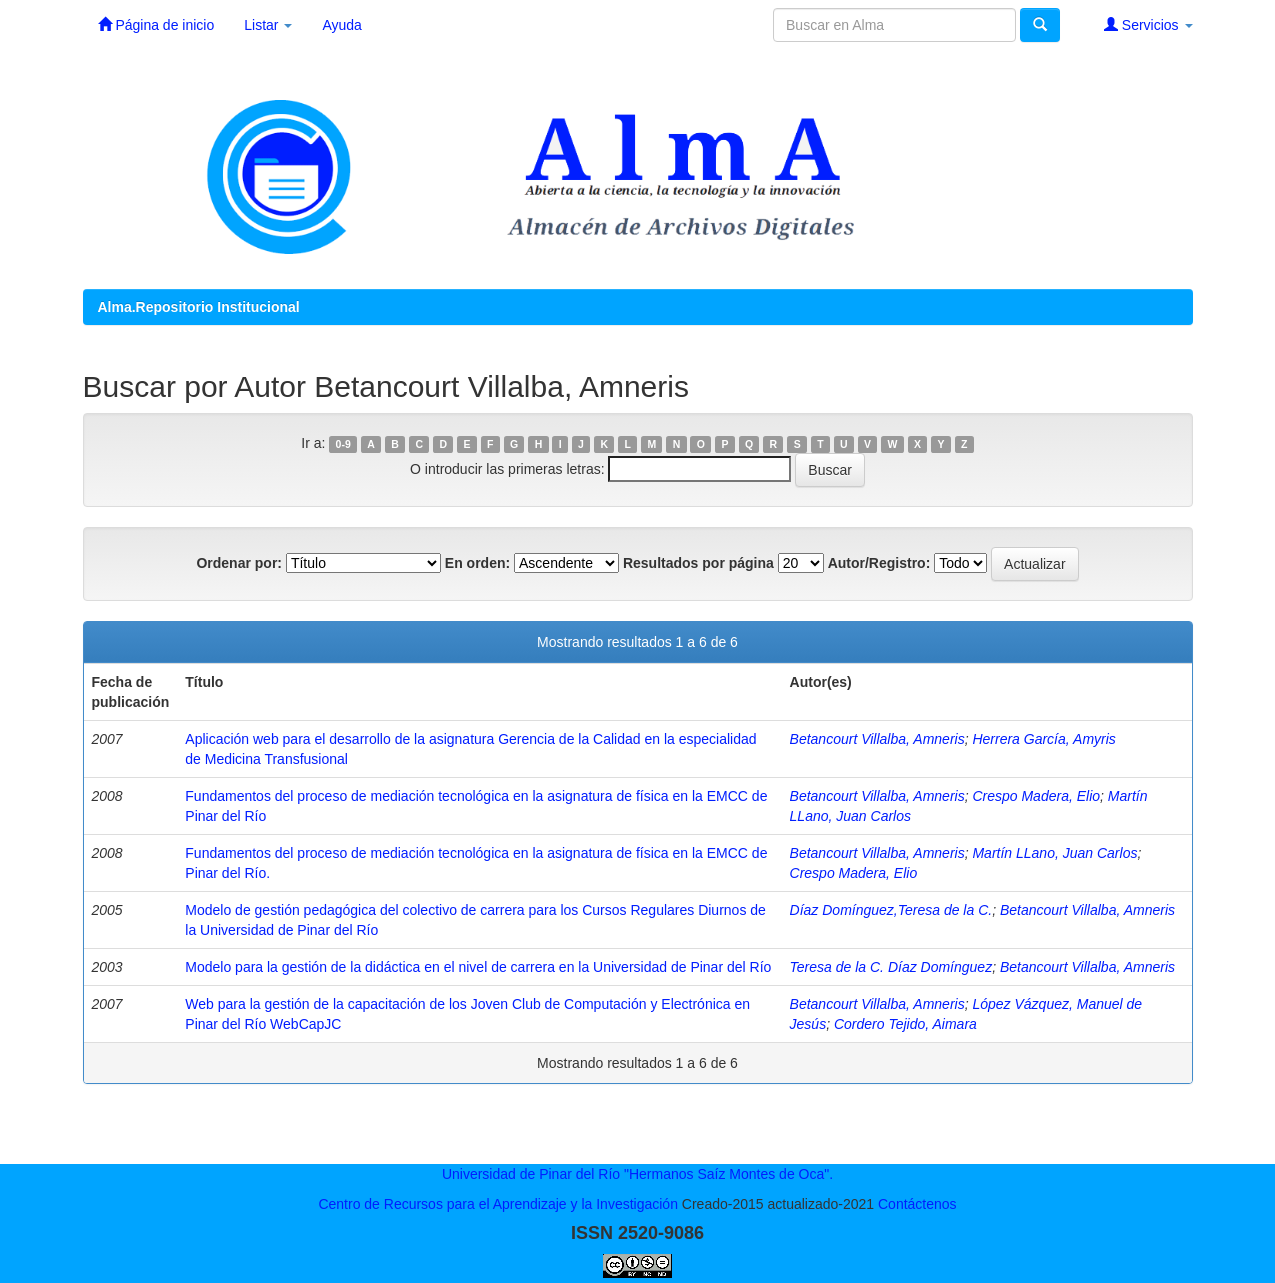  What do you see at coordinates (268, 25) in the screenshot?
I see `Listar` at bounding box center [268, 25].